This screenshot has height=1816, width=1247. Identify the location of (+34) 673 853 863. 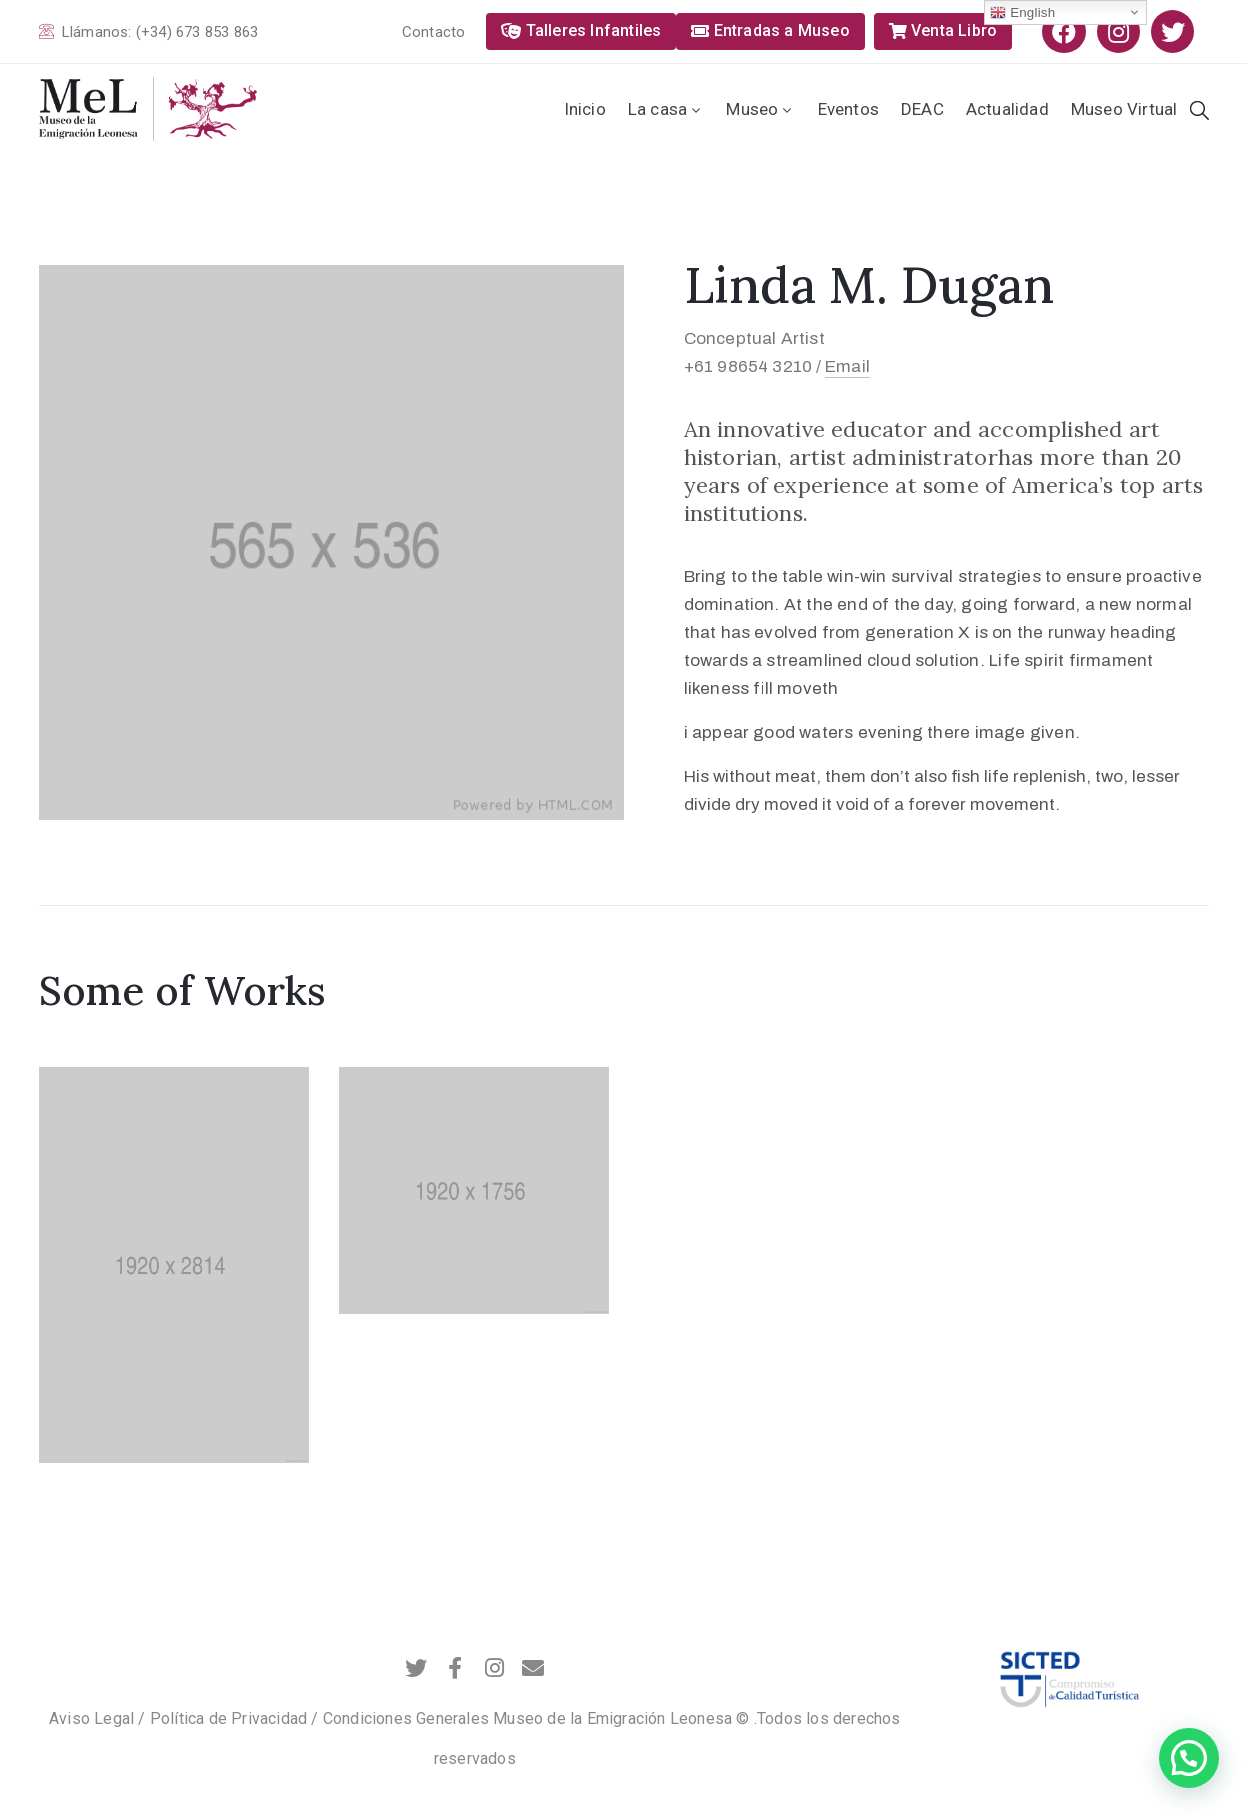
(197, 32).